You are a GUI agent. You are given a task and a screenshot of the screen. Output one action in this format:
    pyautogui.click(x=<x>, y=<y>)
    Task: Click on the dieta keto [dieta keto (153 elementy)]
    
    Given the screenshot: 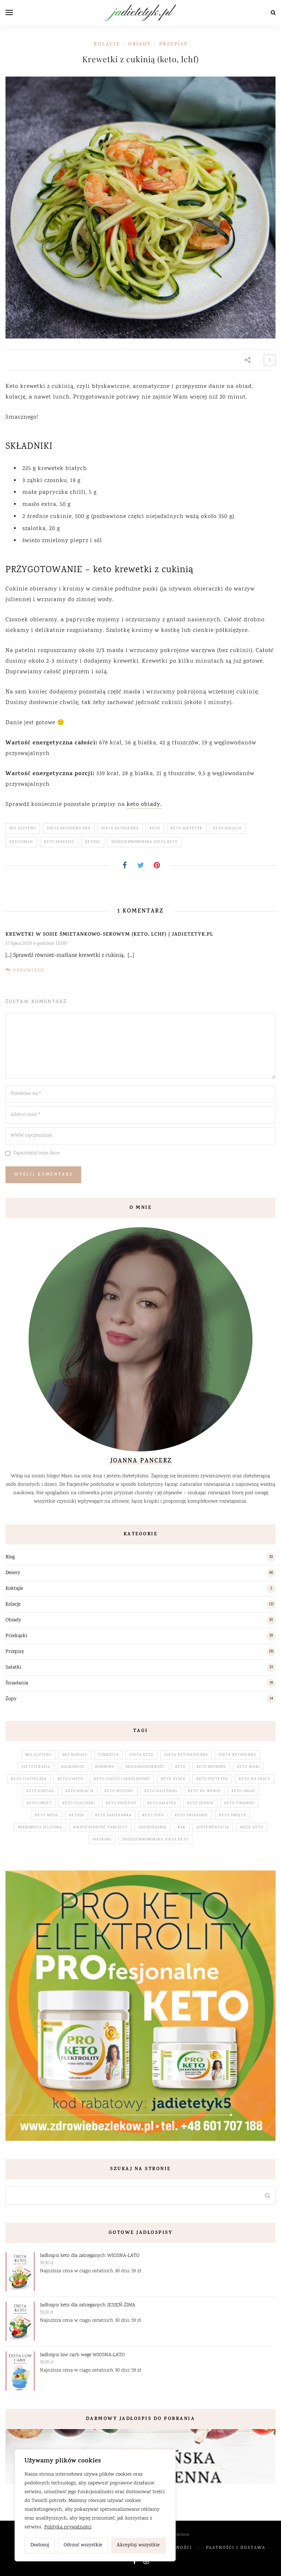 What is the action you would take?
    pyautogui.click(x=141, y=1755)
    